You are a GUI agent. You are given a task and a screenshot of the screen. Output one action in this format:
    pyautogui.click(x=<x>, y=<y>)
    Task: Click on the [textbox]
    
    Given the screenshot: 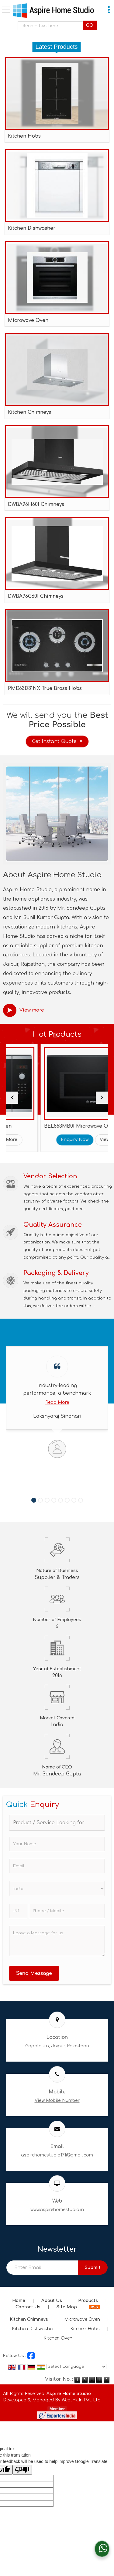 What is the action you would take?
    pyautogui.click(x=51, y=25)
    